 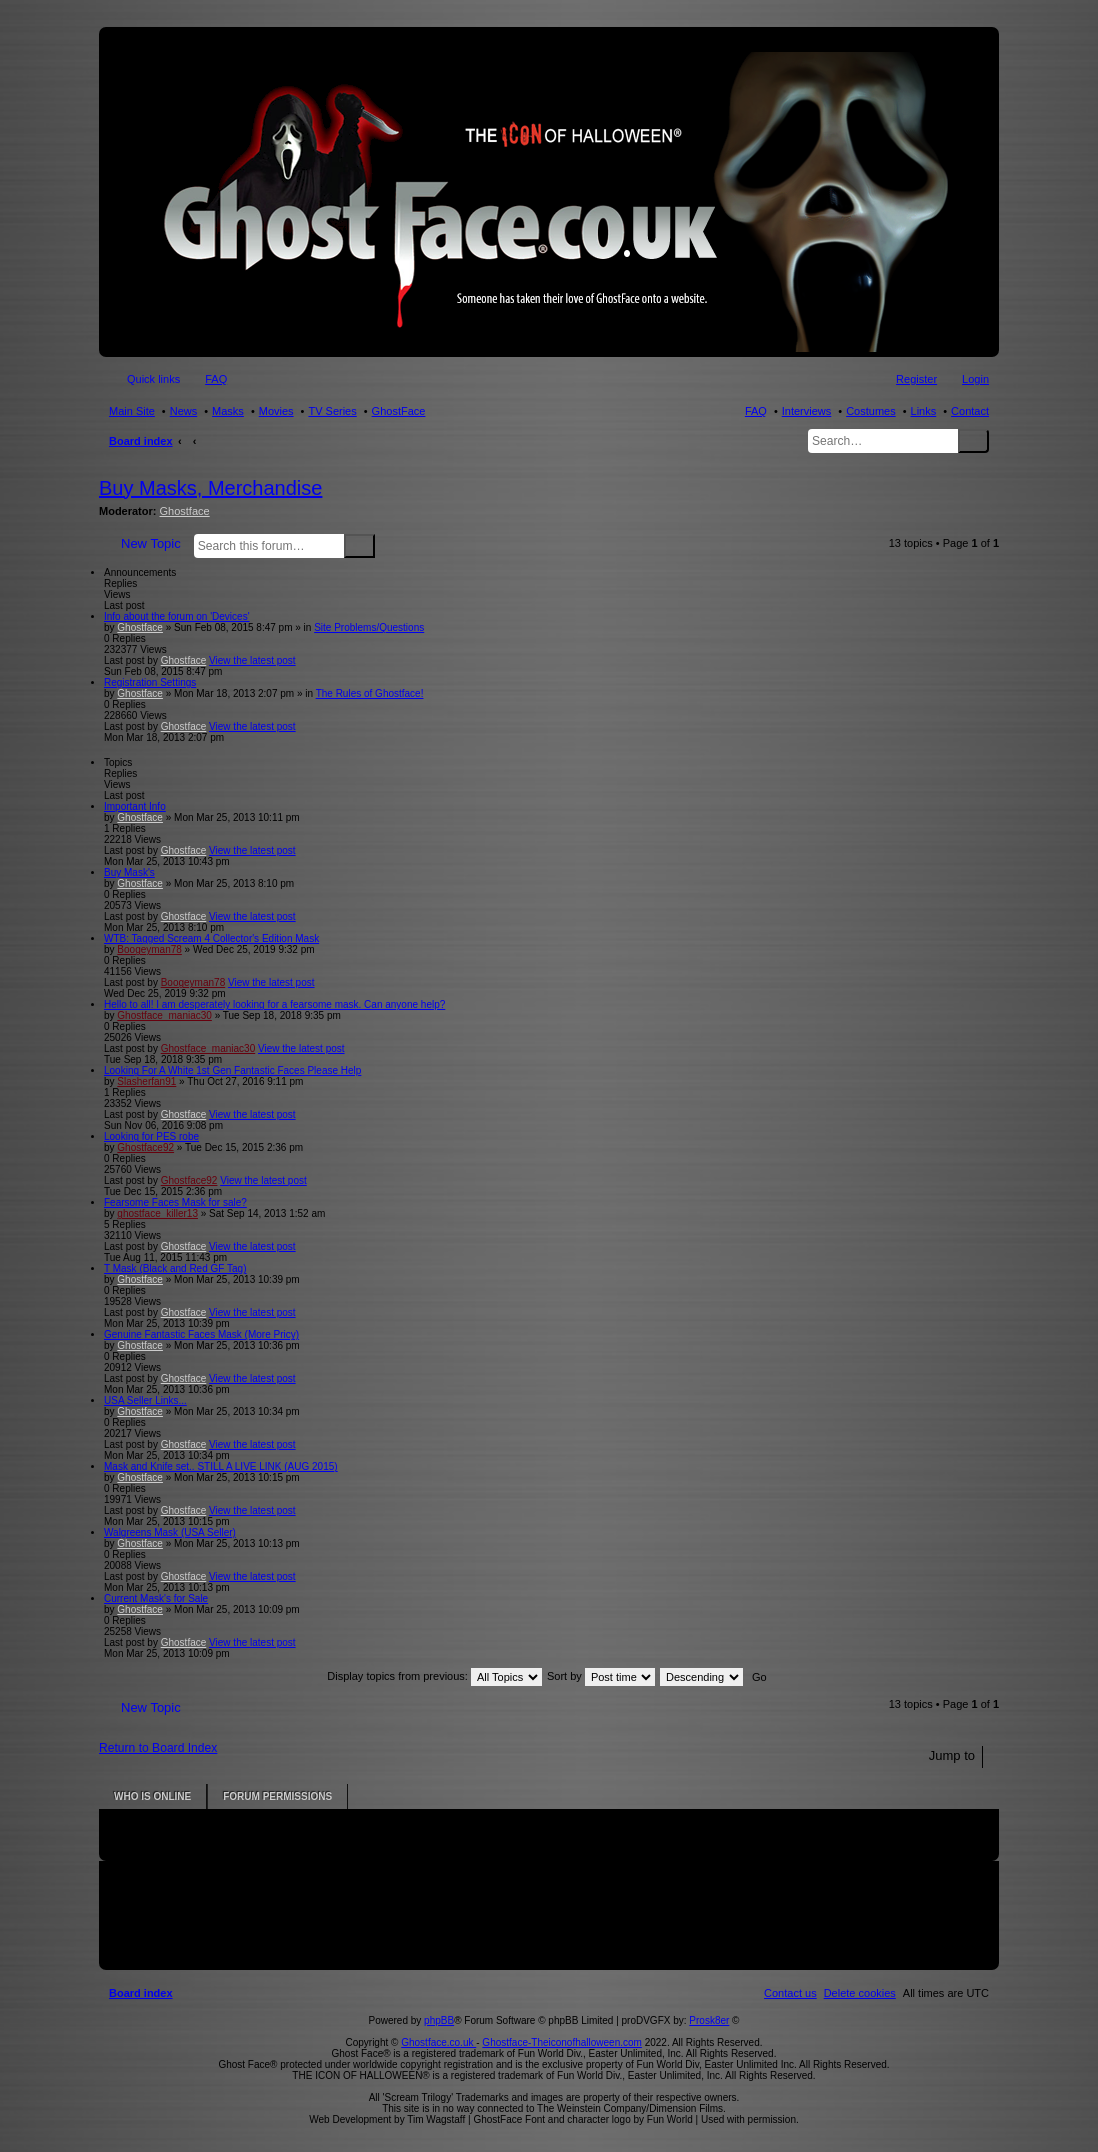 I want to click on Sort by, so click(x=601, y=1676).